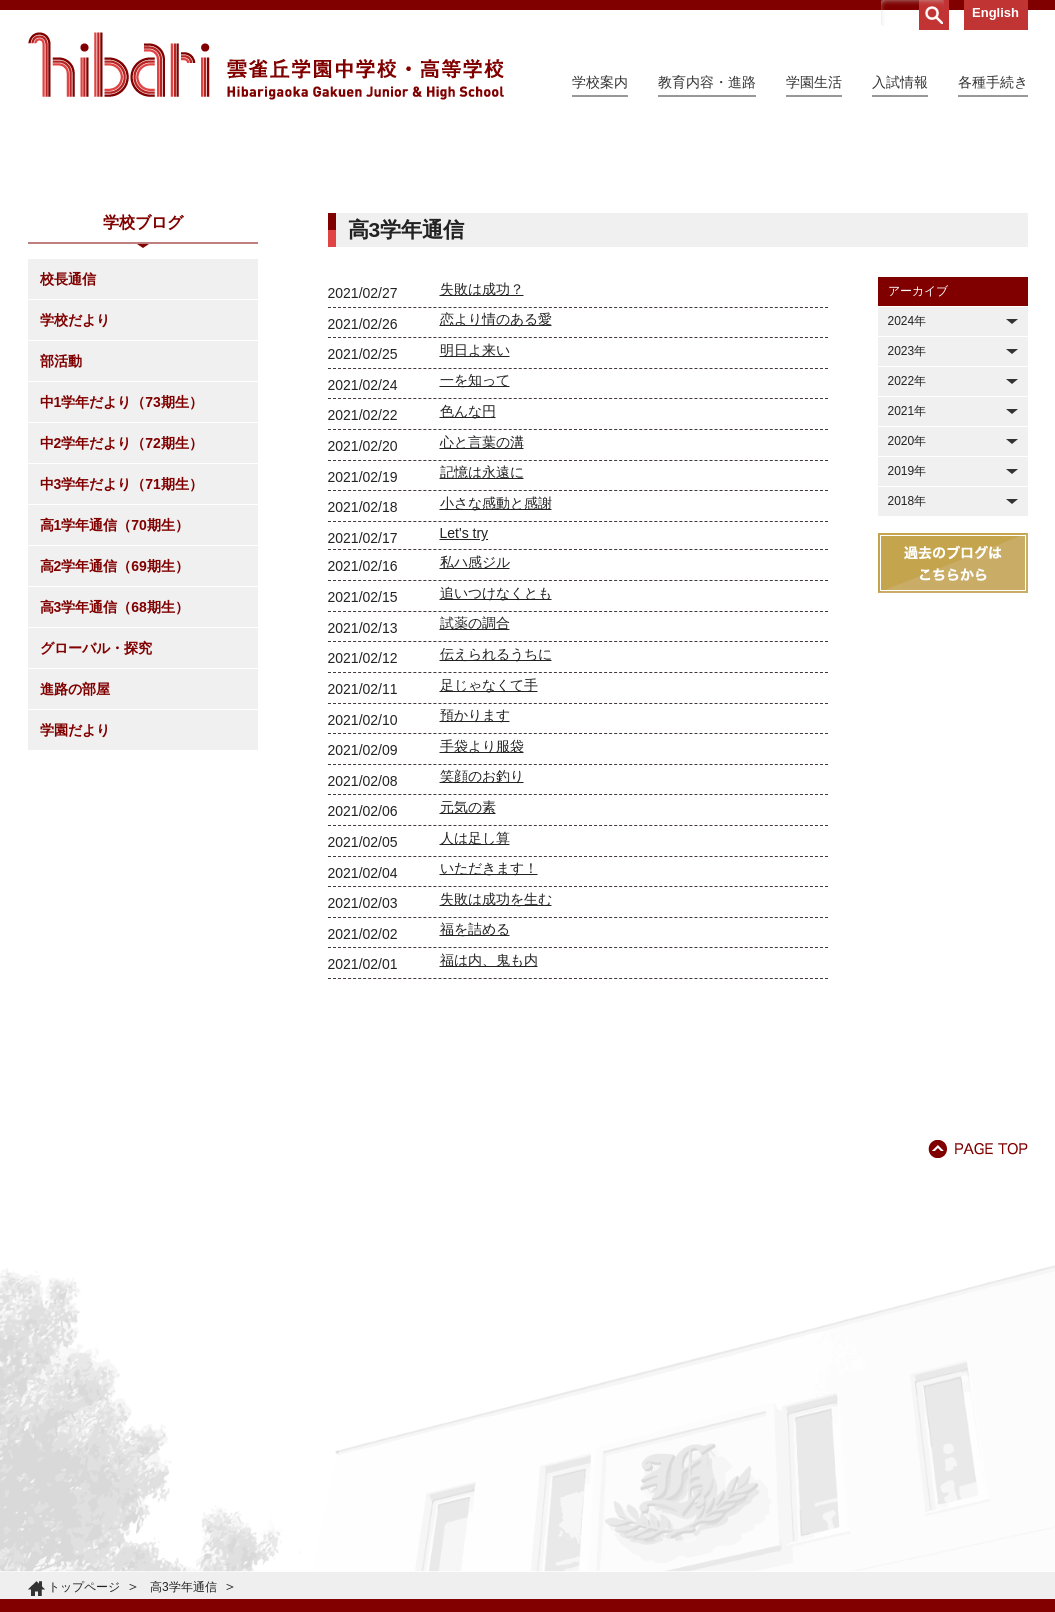 The width and height of the screenshot is (1055, 1612). I want to click on 私ハ感ジル, so click(475, 744).